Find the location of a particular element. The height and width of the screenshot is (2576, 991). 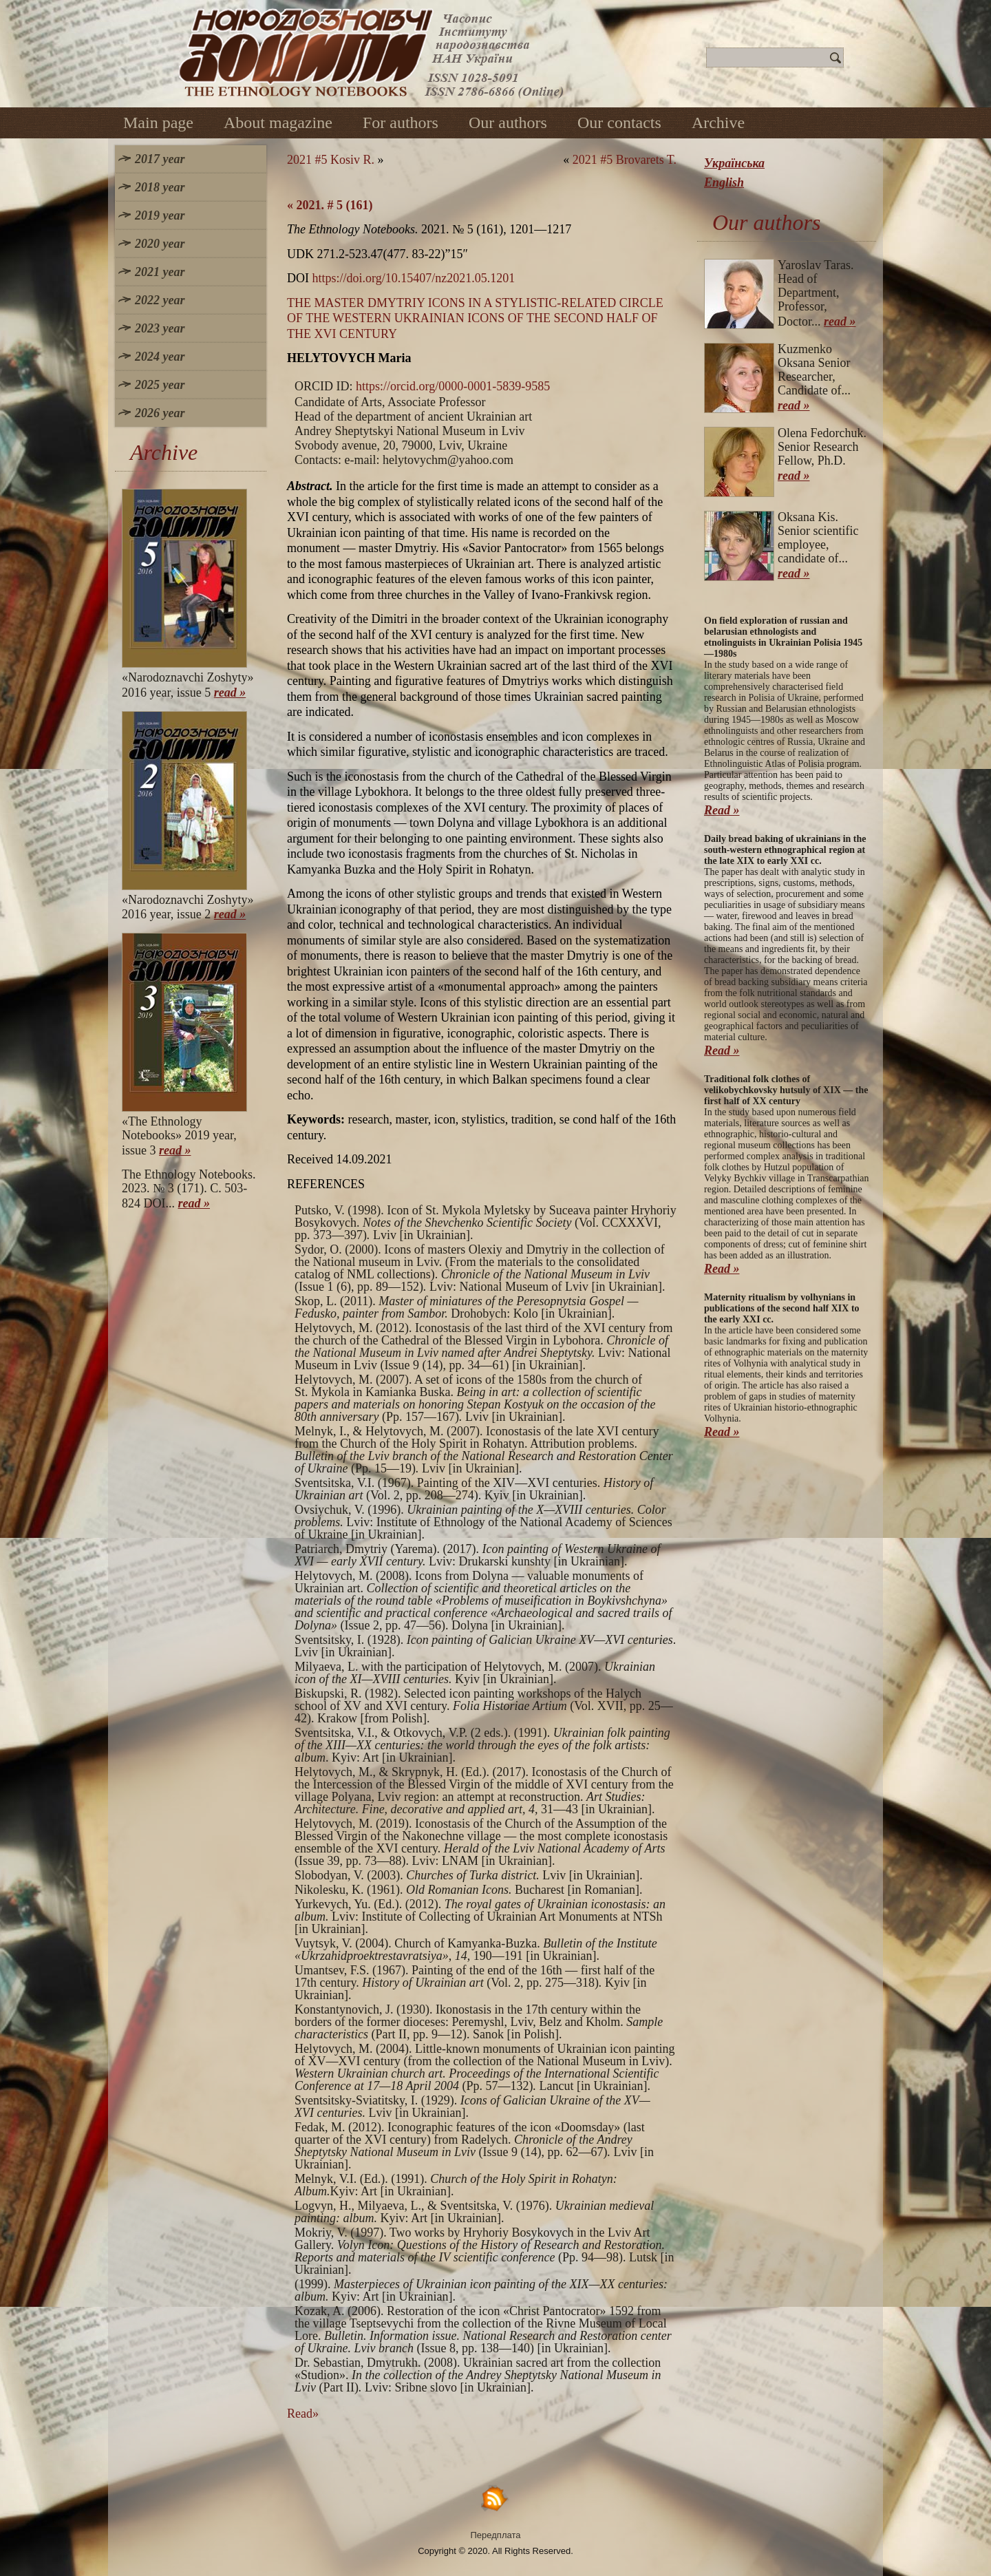

2025 year is located at coordinates (159, 385).